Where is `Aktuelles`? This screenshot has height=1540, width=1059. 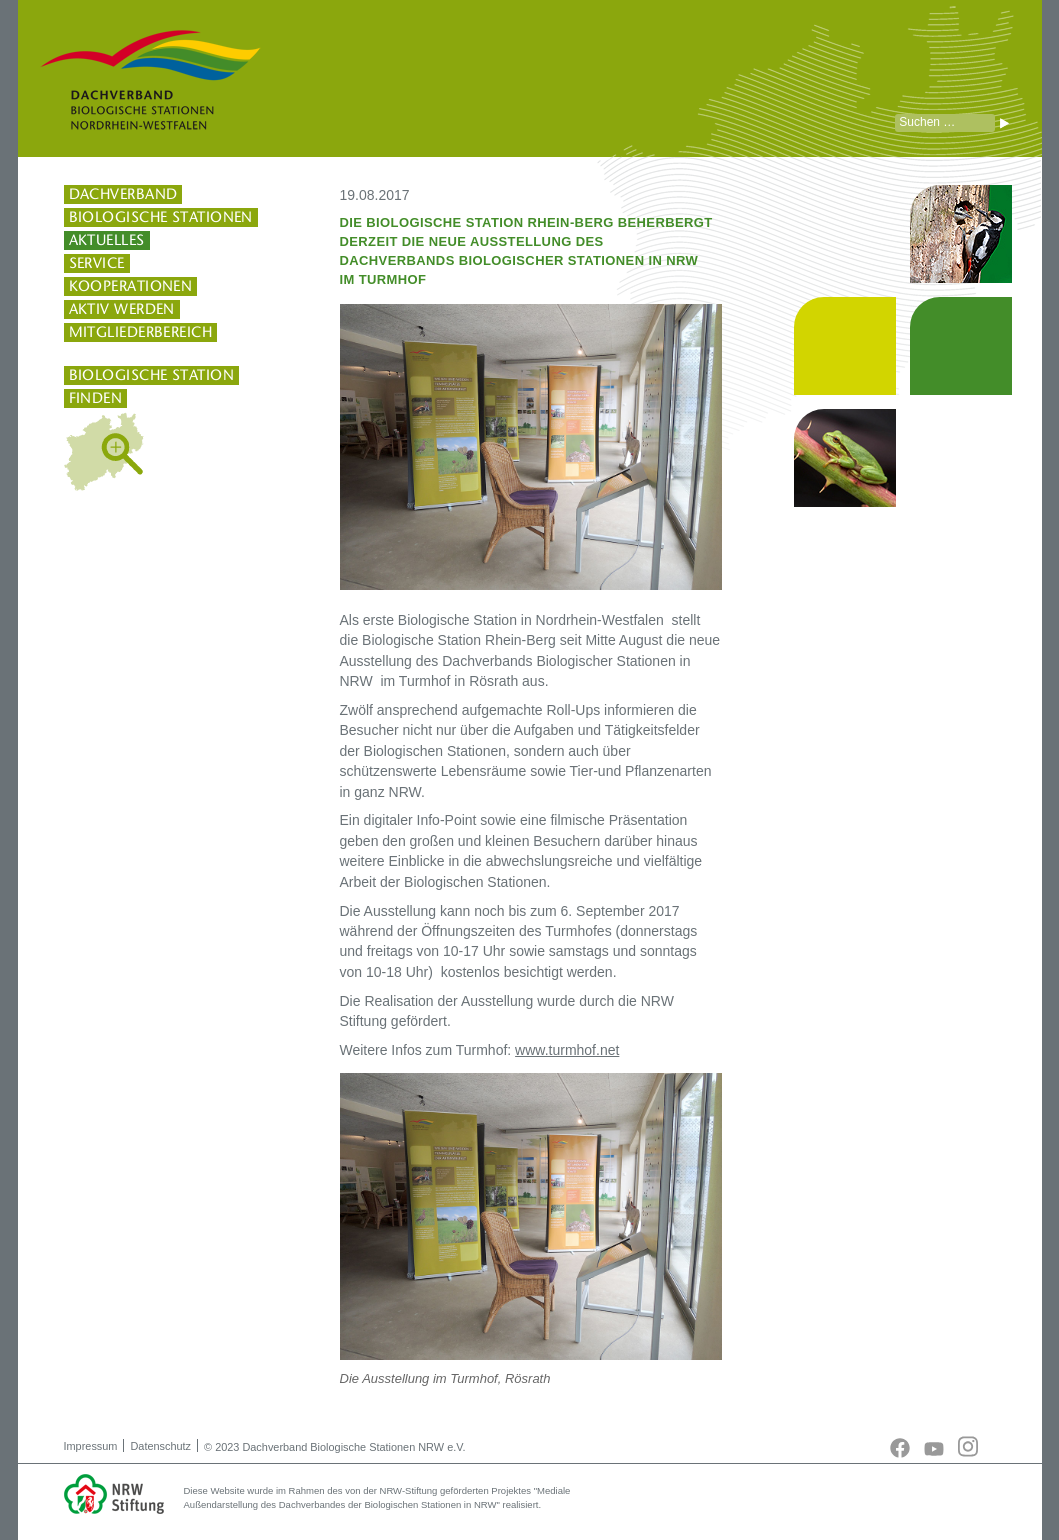
Aktuelles is located at coordinates (107, 240).